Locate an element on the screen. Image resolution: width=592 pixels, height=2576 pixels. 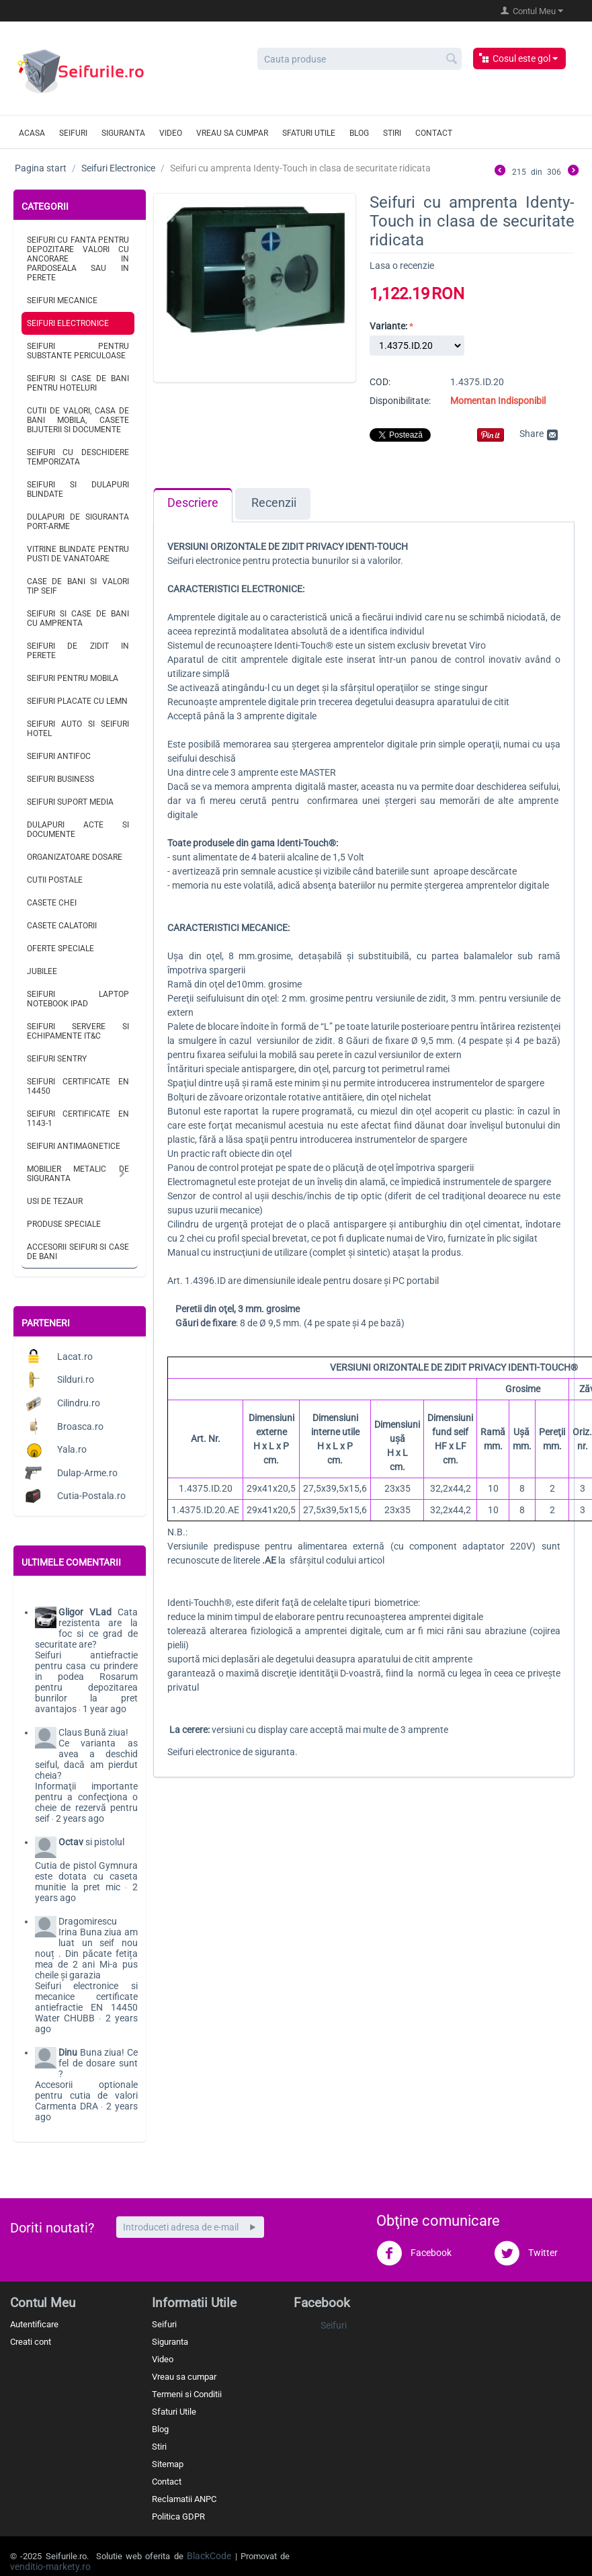
Stiri is located at coordinates (392, 133).